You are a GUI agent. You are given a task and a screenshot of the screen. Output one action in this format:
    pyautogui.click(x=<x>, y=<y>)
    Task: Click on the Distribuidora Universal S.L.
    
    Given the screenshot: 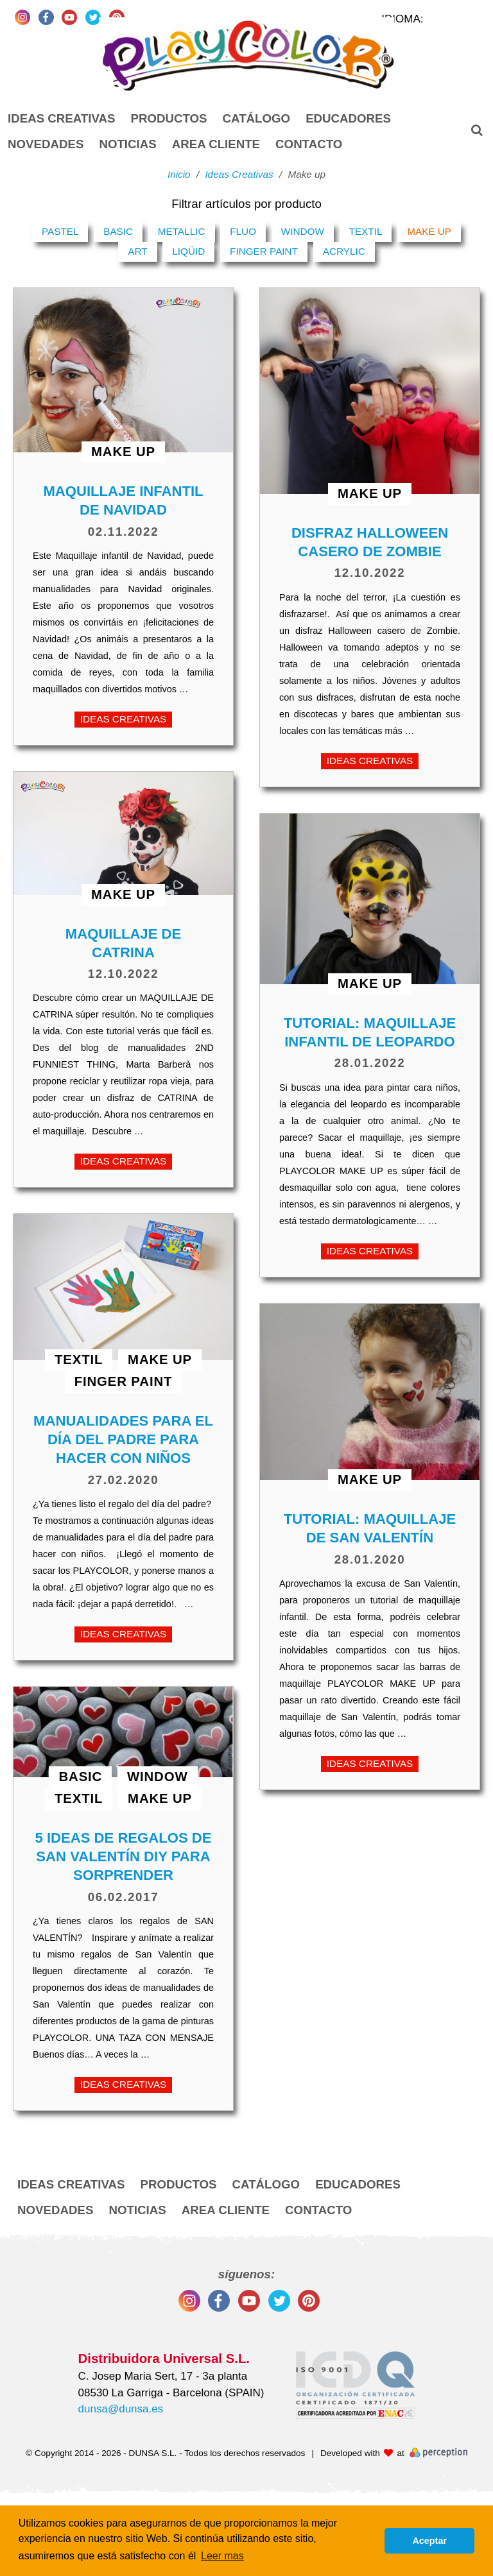 What is the action you would take?
    pyautogui.click(x=164, y=2358)
    